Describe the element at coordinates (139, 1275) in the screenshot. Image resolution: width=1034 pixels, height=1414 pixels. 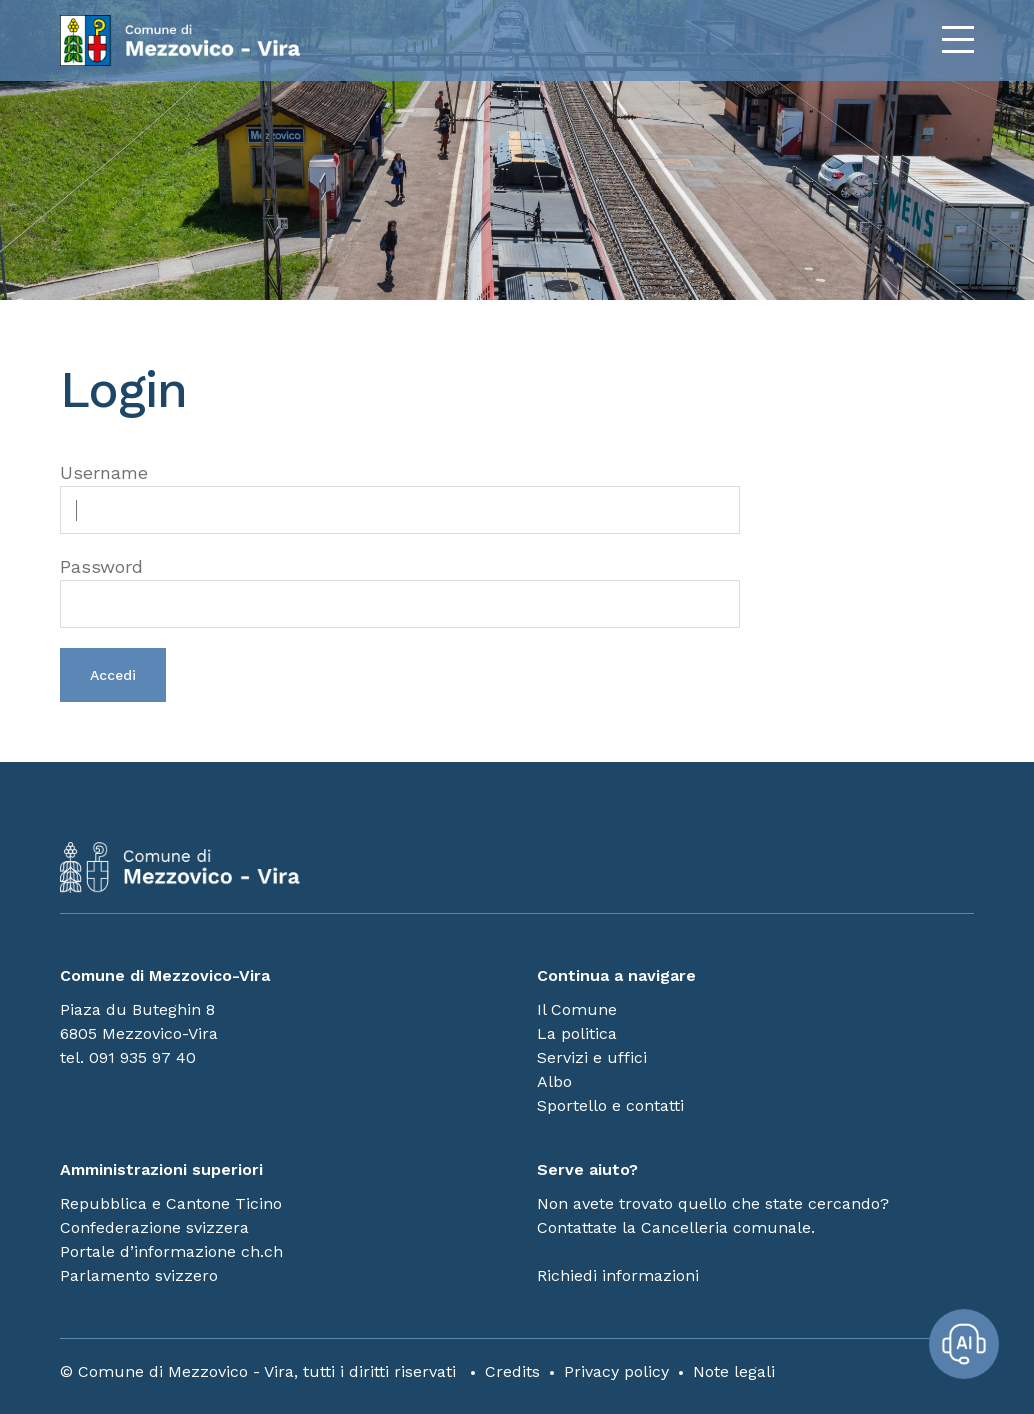
I see `Parlamento svizzero` at that location.